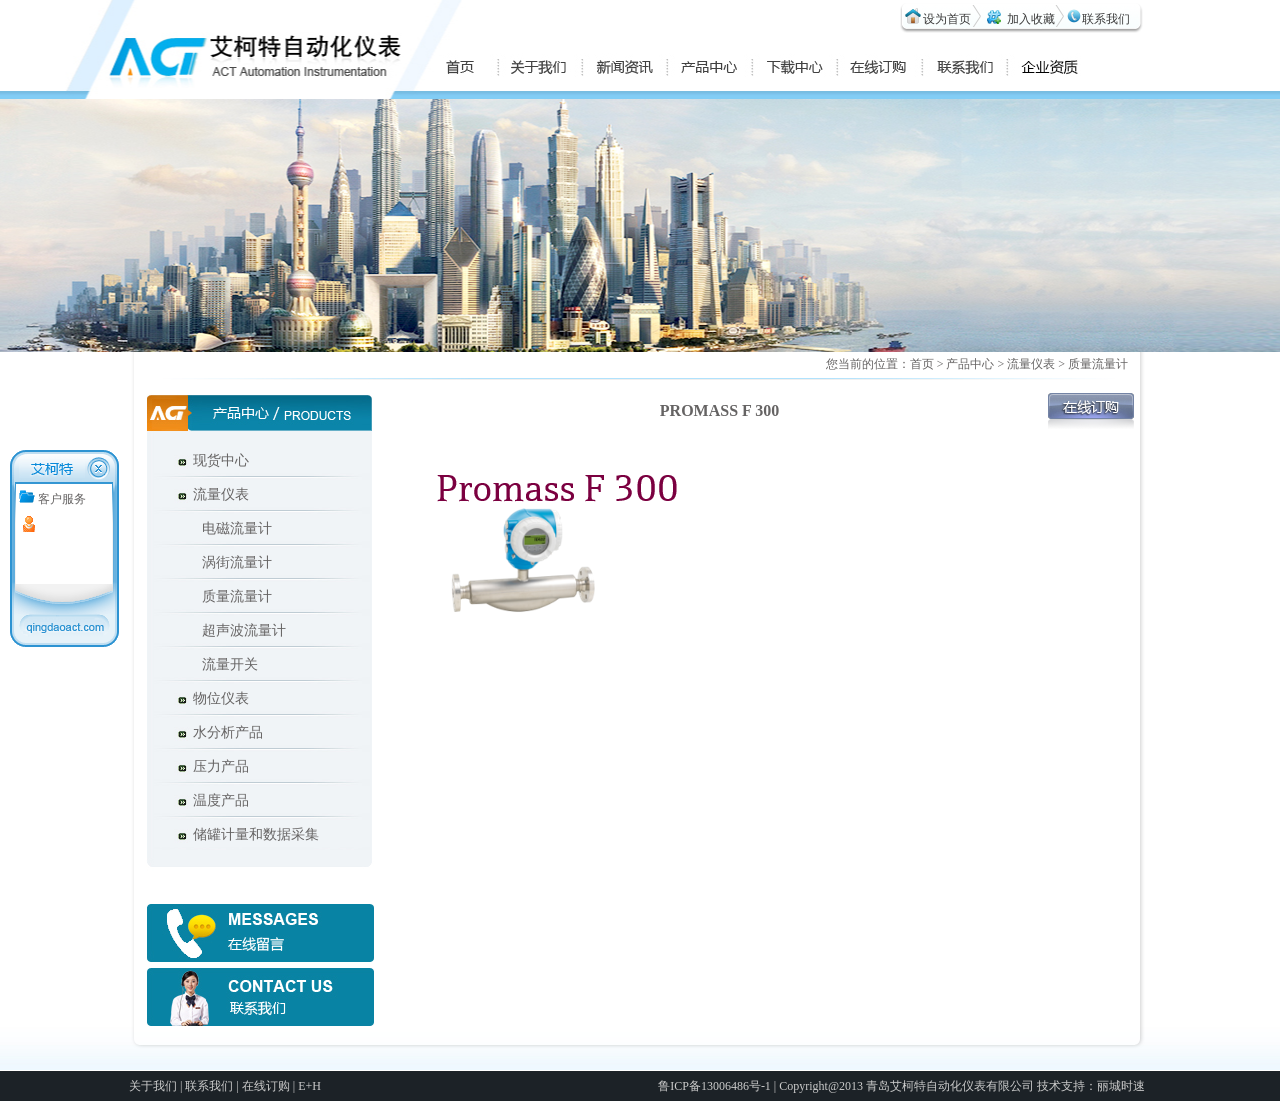 The width and height of the screenshot is (1280, 1108). What do you see at coordinates (237, 630) in the screenshot?
I see `超声波流量计` at bounding box center [237, 630].